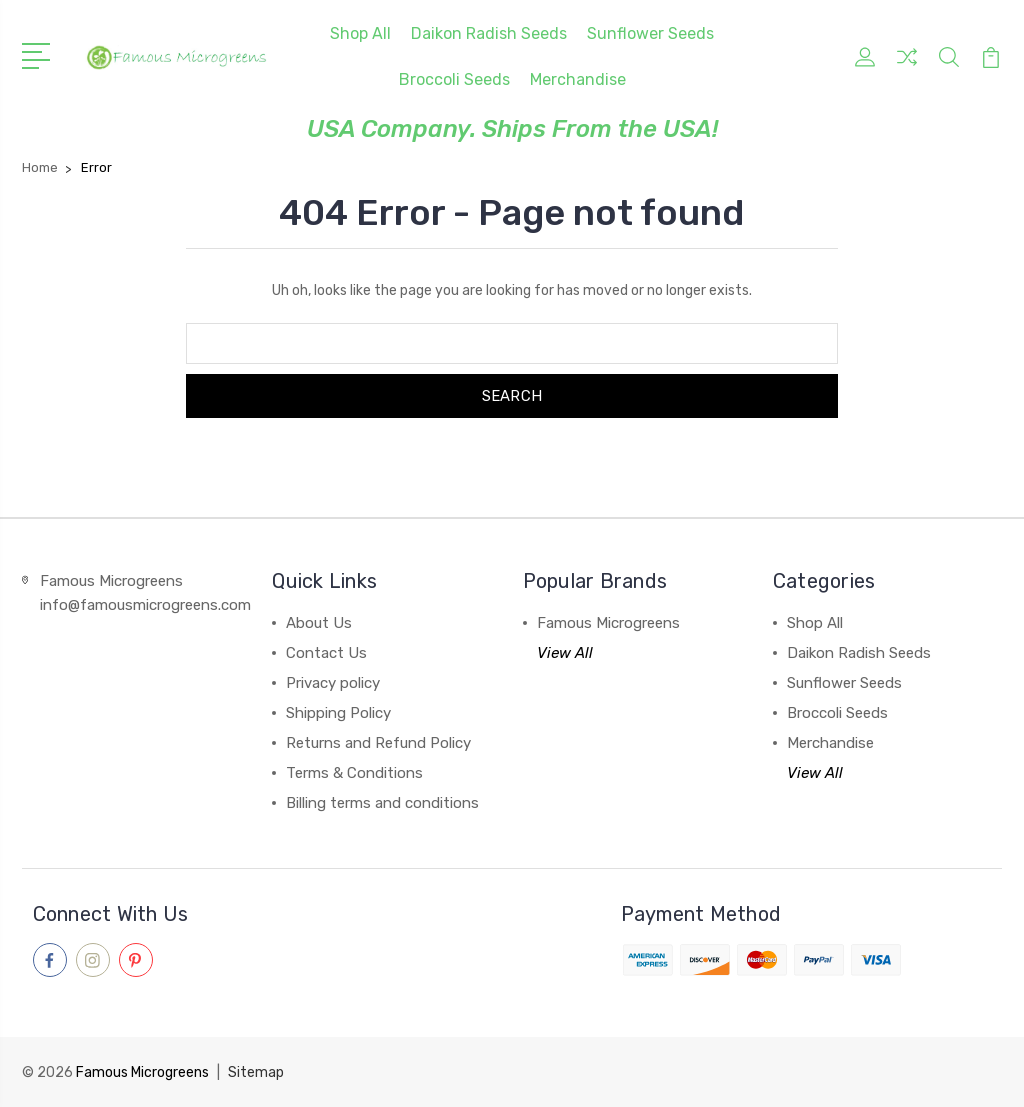 The width and height of the screenshot is (1024, 1107). What do you see at coordinates (338, 713) in the screenshot?
I see `Shipping Policy` at bounding box center [338, 713].